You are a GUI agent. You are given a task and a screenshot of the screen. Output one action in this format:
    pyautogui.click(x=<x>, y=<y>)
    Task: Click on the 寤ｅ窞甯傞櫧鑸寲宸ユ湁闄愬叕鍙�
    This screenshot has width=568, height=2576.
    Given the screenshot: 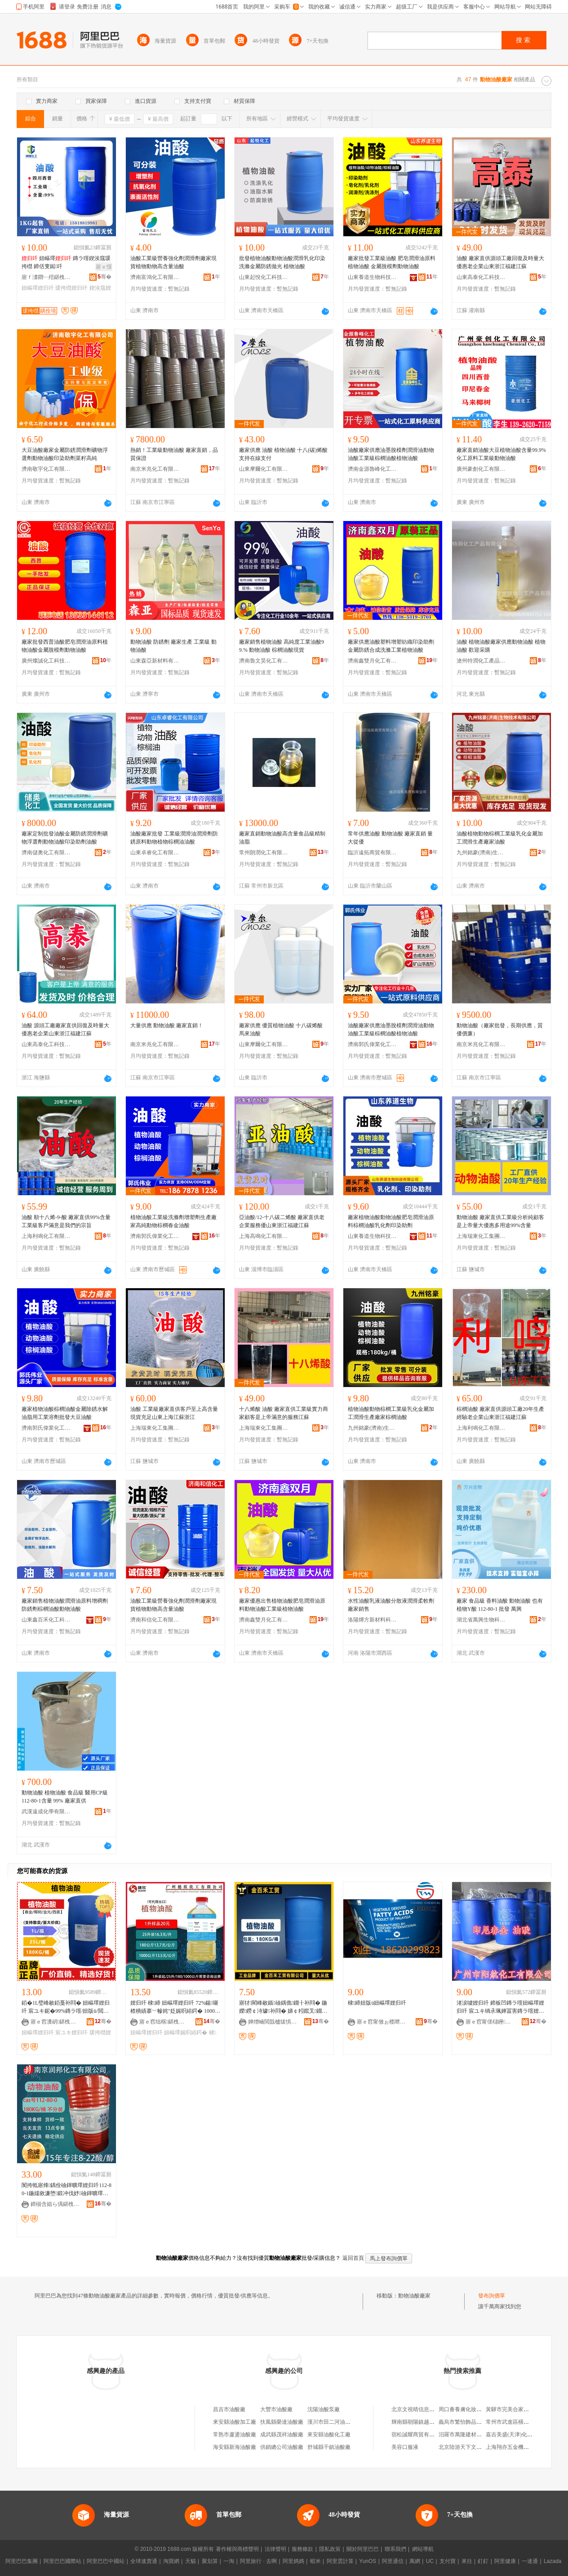 What is the action you would take?
    pyautogui.click(x=490, y=2022)
    